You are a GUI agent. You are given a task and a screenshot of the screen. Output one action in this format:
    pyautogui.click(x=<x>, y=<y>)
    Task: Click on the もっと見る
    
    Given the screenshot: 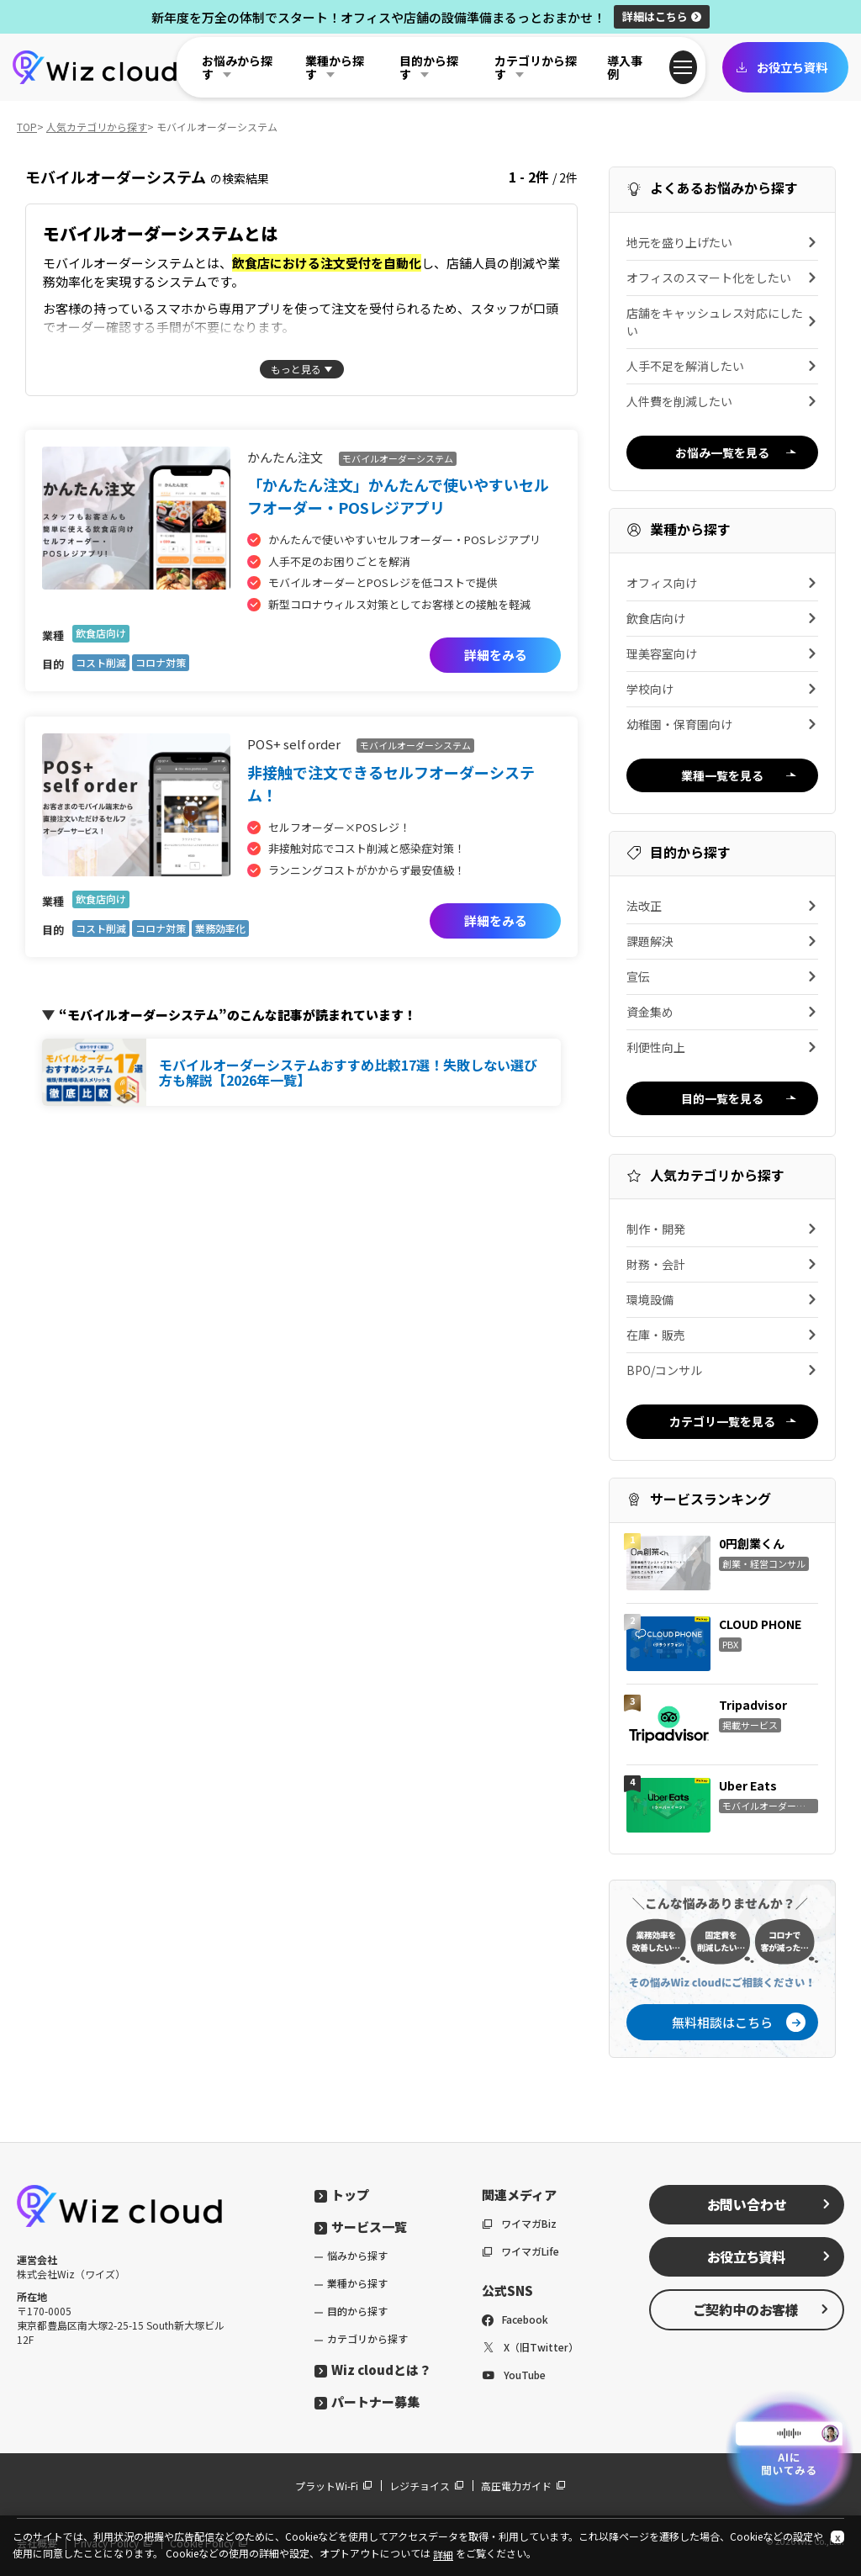 What is the action you would take?
    pyautogui.click(x=296, y=369)
    